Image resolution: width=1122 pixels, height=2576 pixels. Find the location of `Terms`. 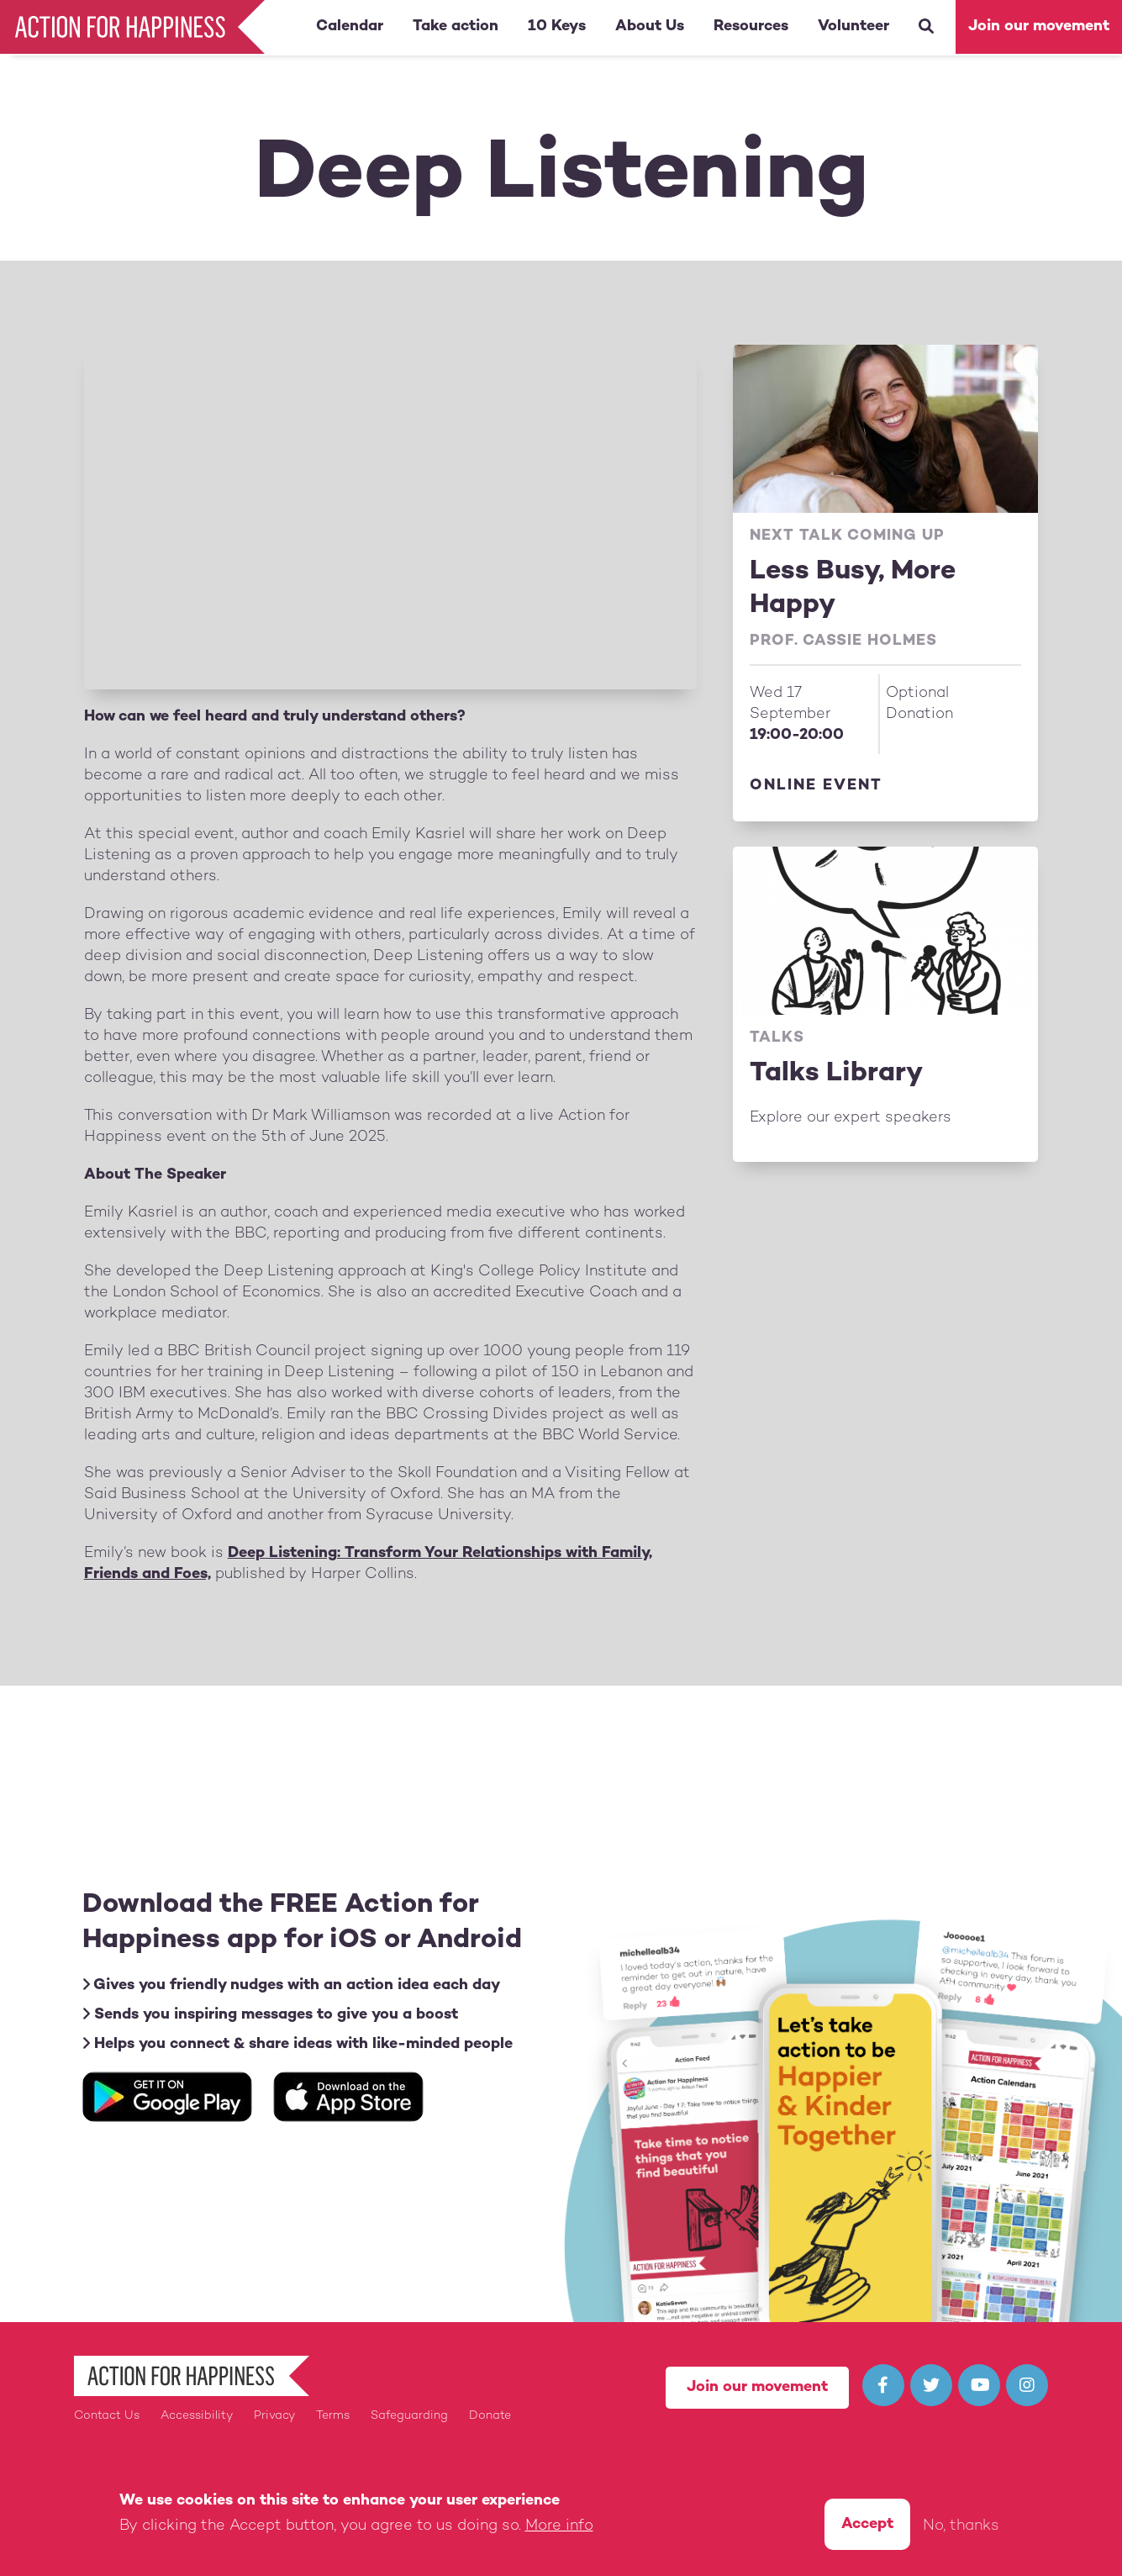

Terms is located at coordinates (333, 2416).